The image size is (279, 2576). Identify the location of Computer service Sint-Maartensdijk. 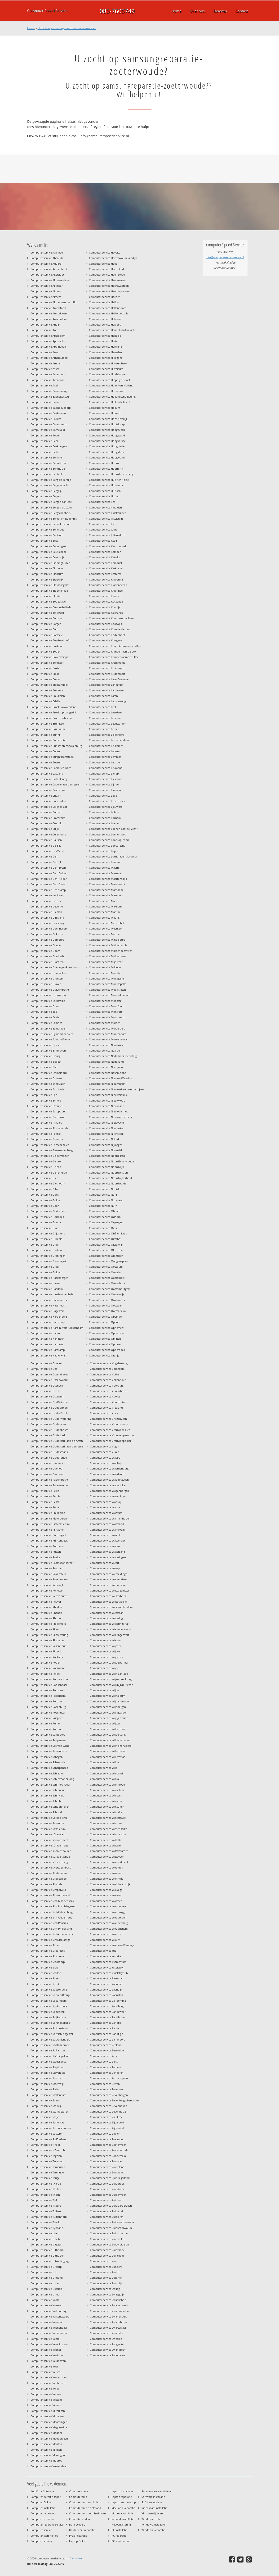
(52, 1901).